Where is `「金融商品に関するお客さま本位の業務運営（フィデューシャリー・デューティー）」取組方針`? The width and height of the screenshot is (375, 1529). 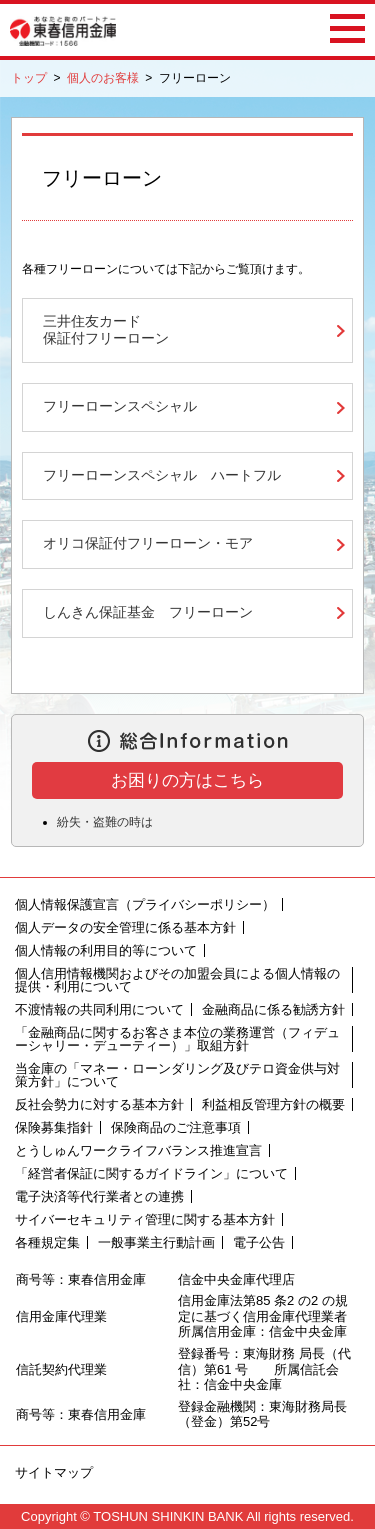
「金融商品に関するお客さま本位の業務運営（フィデューシャリー・デューティー）」取組方針 is located at coordinates (177, 1039).